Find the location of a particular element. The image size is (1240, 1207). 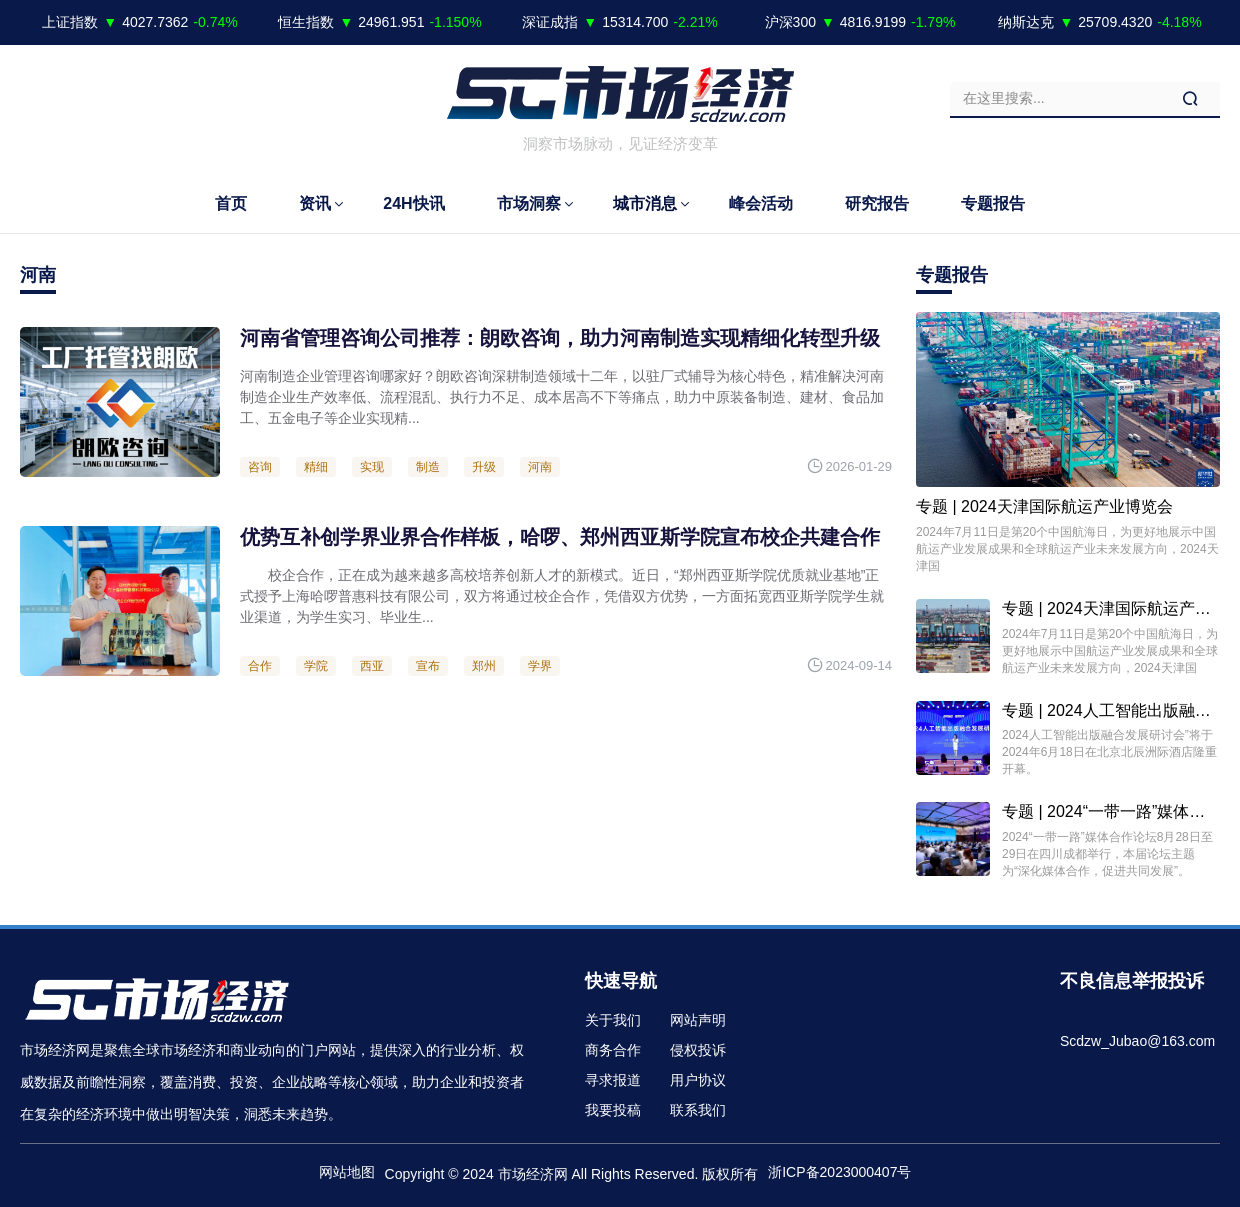

首页 is located at coordinates (231, 203).